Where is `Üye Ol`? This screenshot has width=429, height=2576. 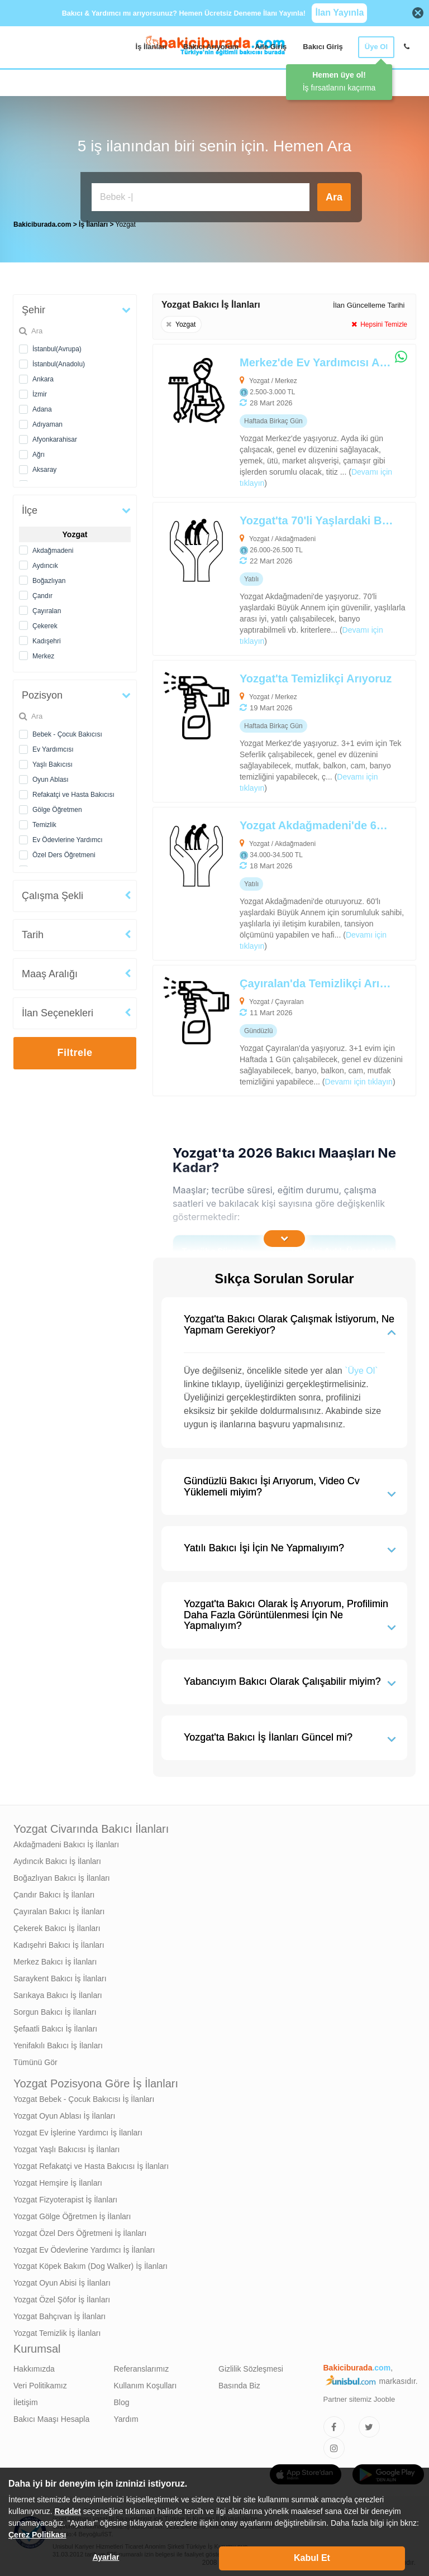 Üye Ol is located at coordinates (376, 46).